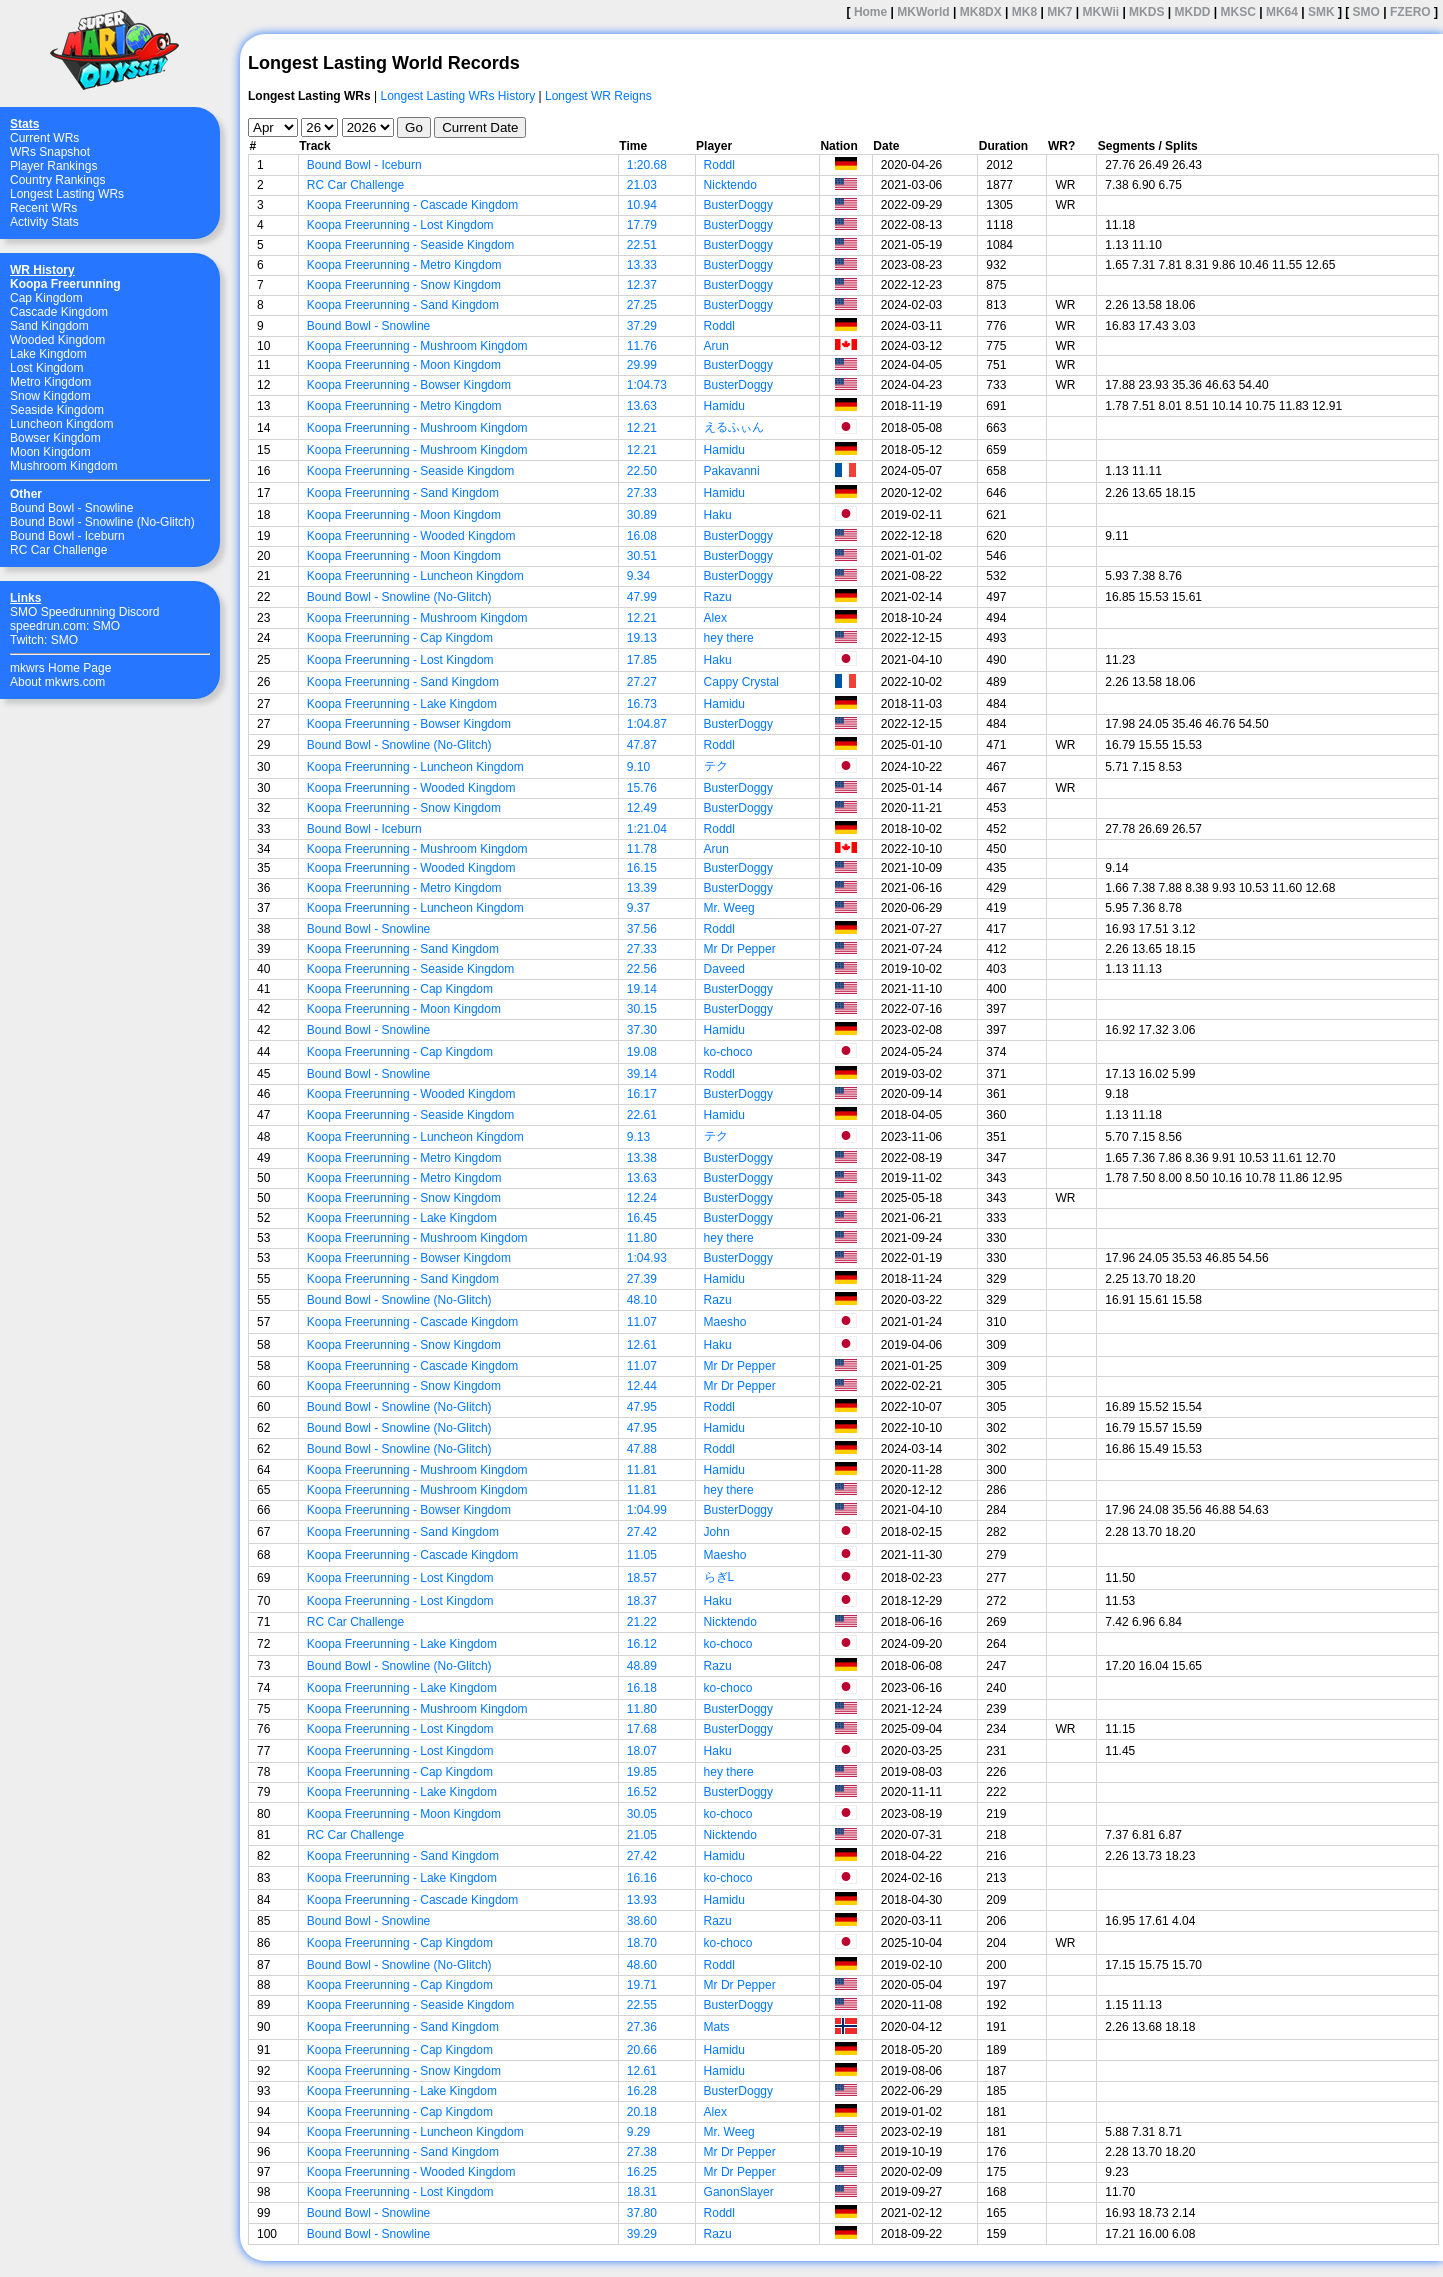  Describe the element at coordinates (642, 1532) in the screenshot. I see `27.42` at that location.